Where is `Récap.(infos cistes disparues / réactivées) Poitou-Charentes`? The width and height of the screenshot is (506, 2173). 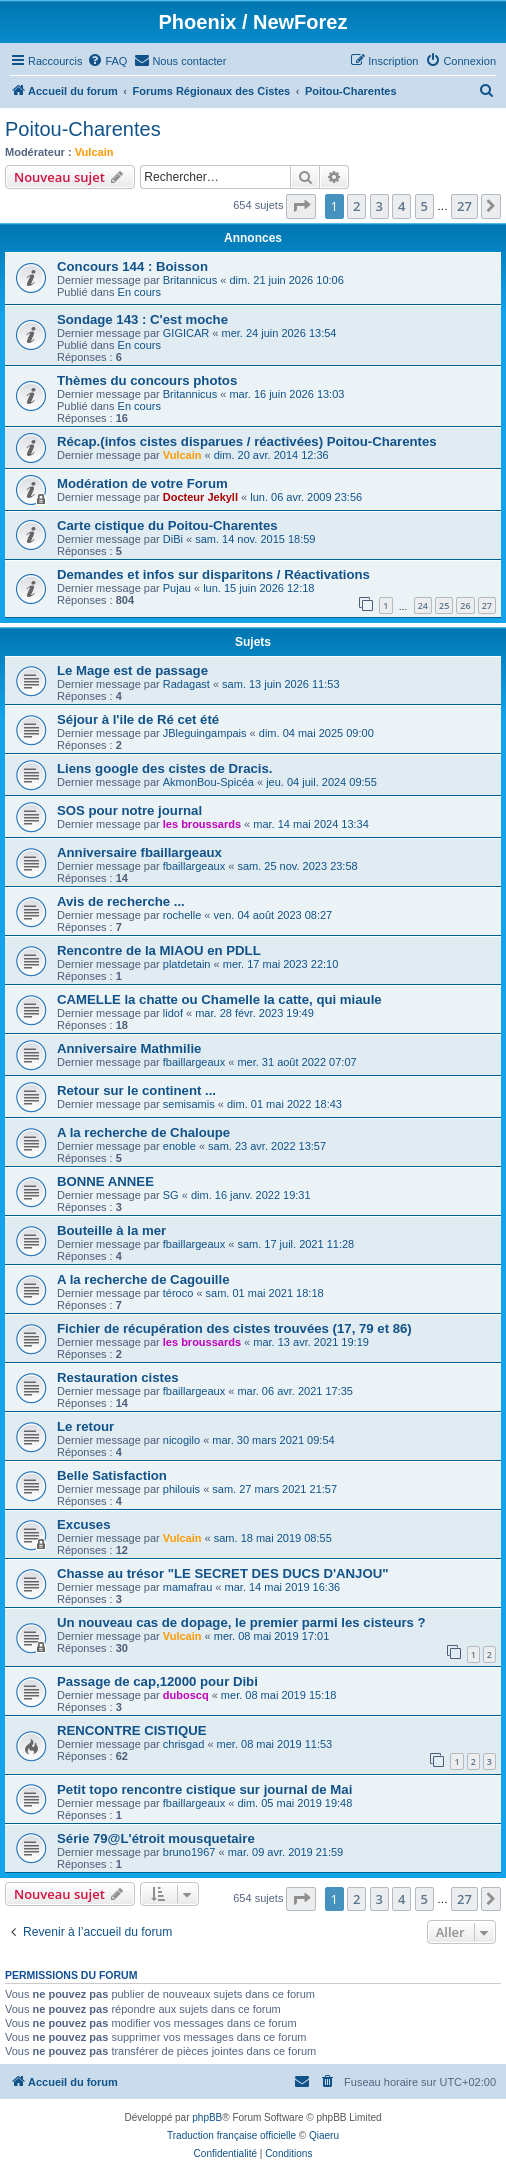 Récap.(infos cistes disparues / réactivées) Poitou-Charentes is located at coordinates (247, 441).